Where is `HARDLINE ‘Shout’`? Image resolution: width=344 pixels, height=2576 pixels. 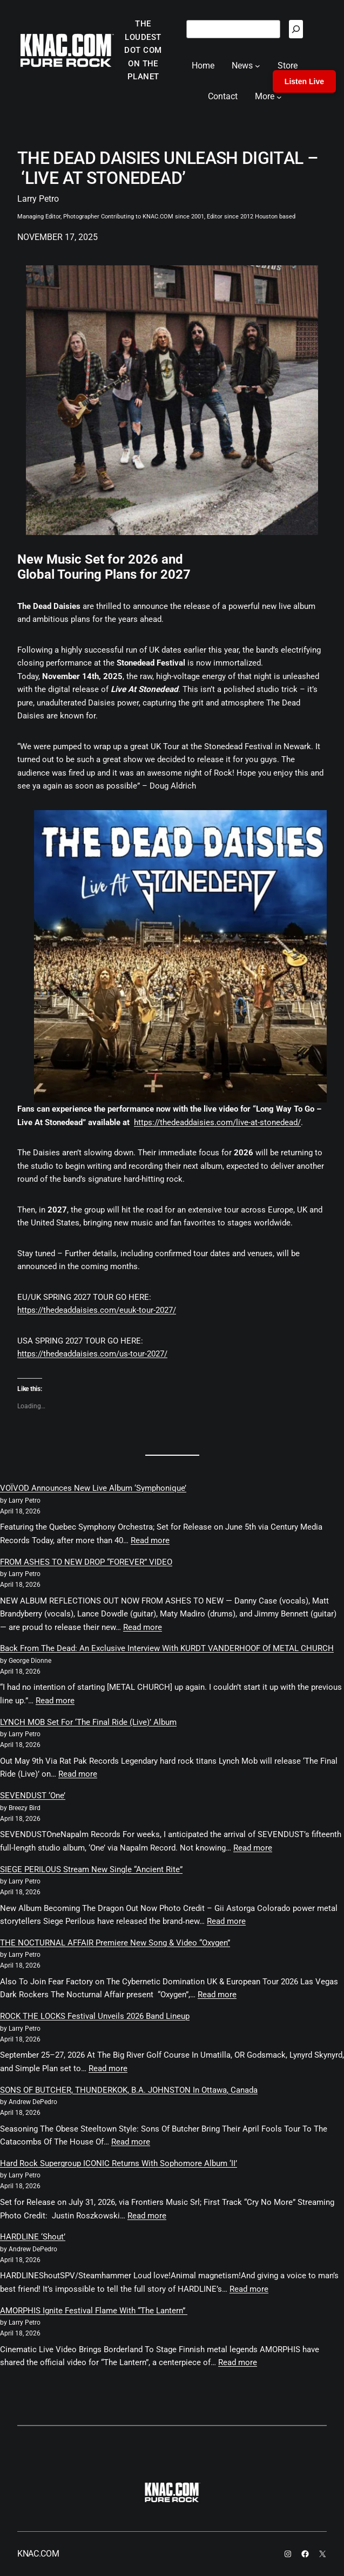
HARDLINE ‘Shout’ is located at coordinates (32, 2237).